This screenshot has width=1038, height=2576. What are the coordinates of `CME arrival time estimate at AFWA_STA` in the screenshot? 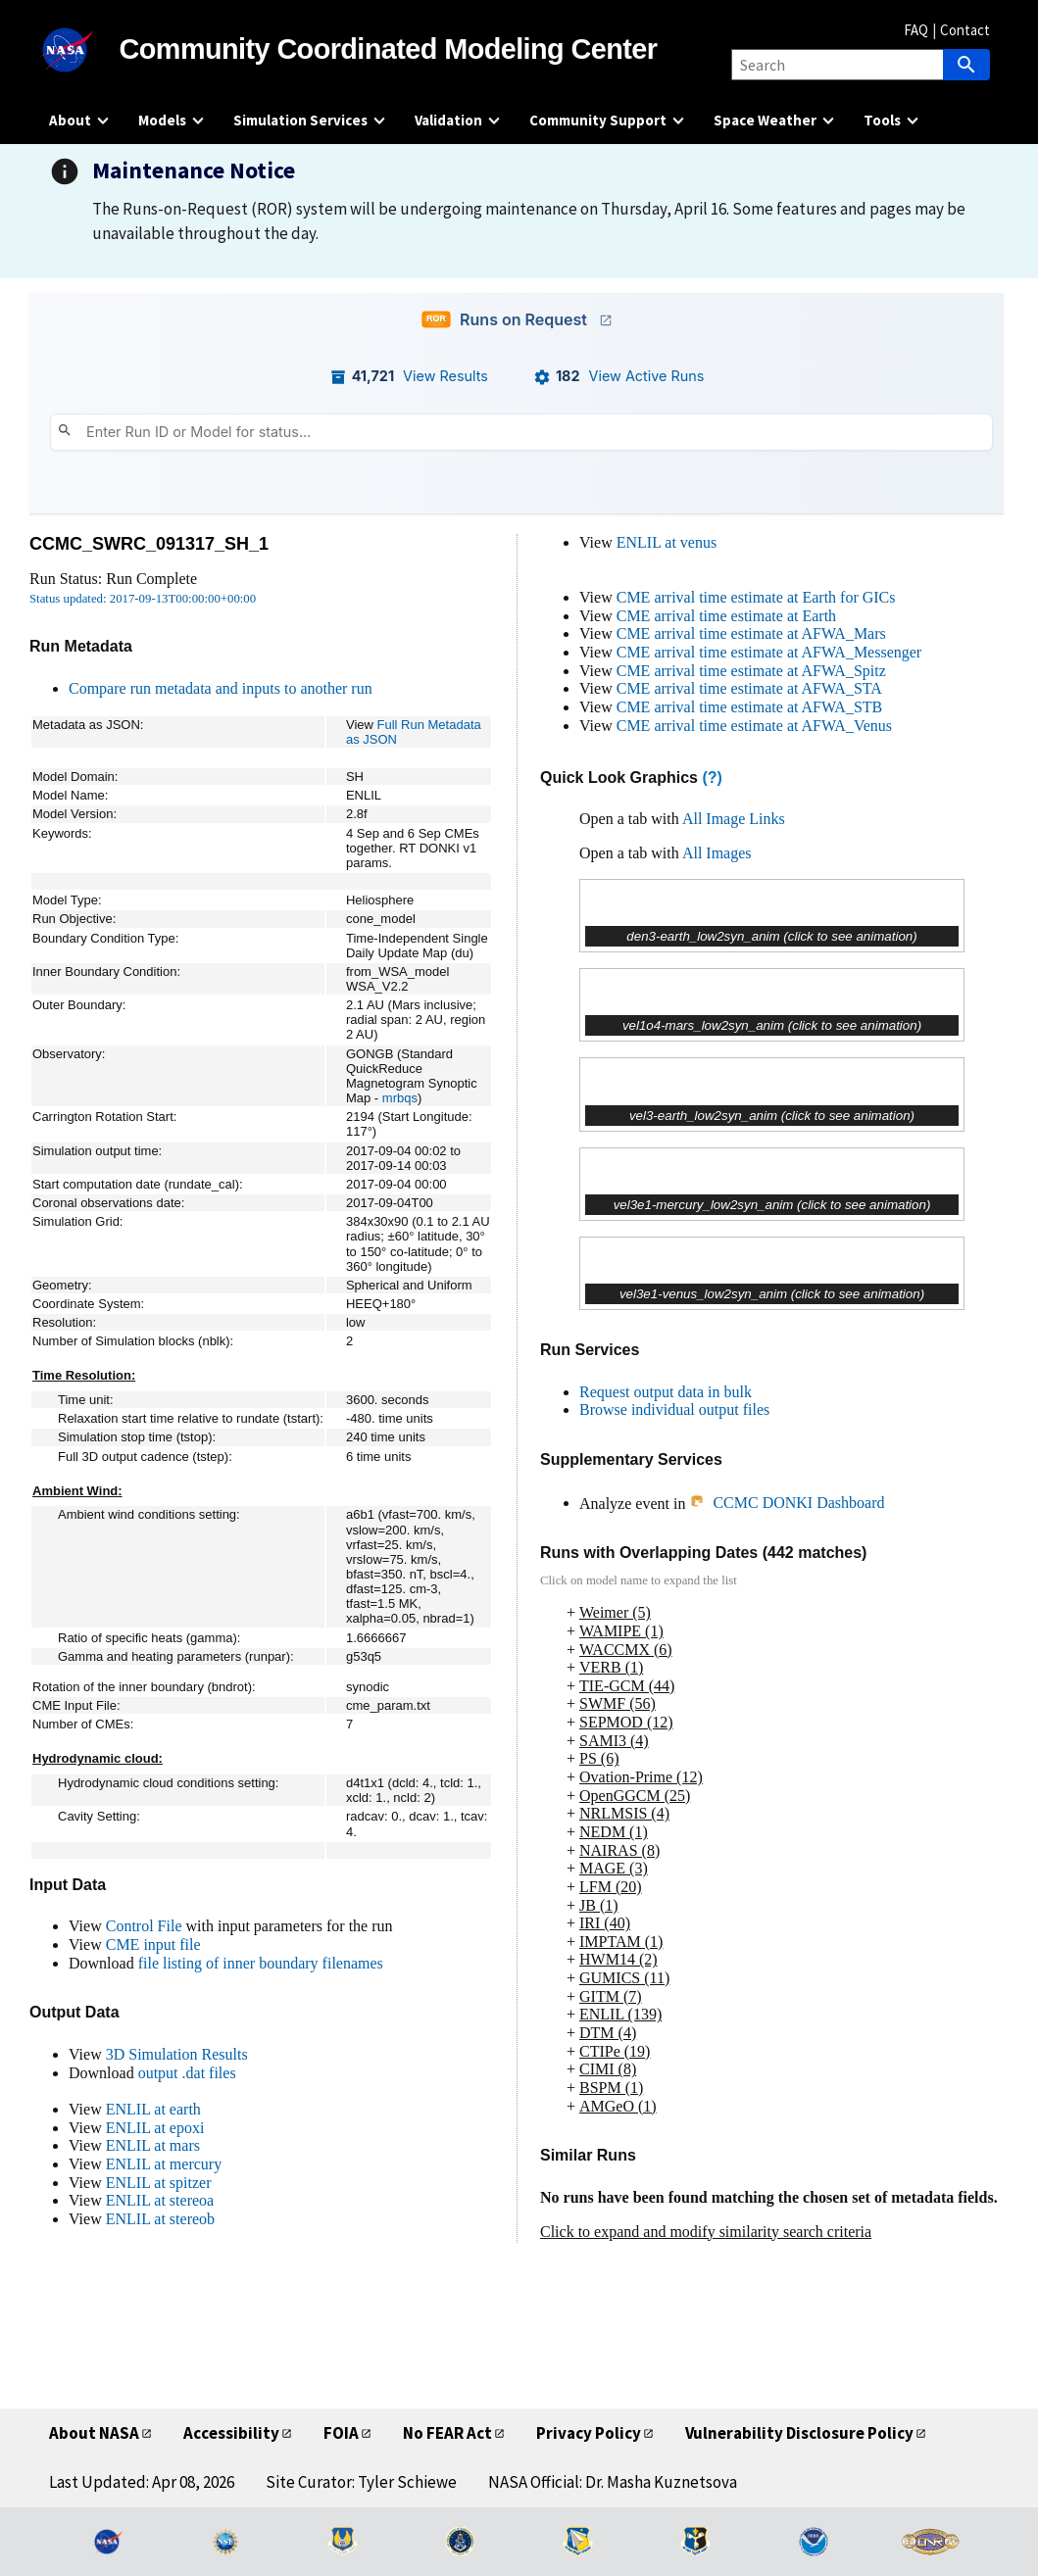 It's located at (749, 688).